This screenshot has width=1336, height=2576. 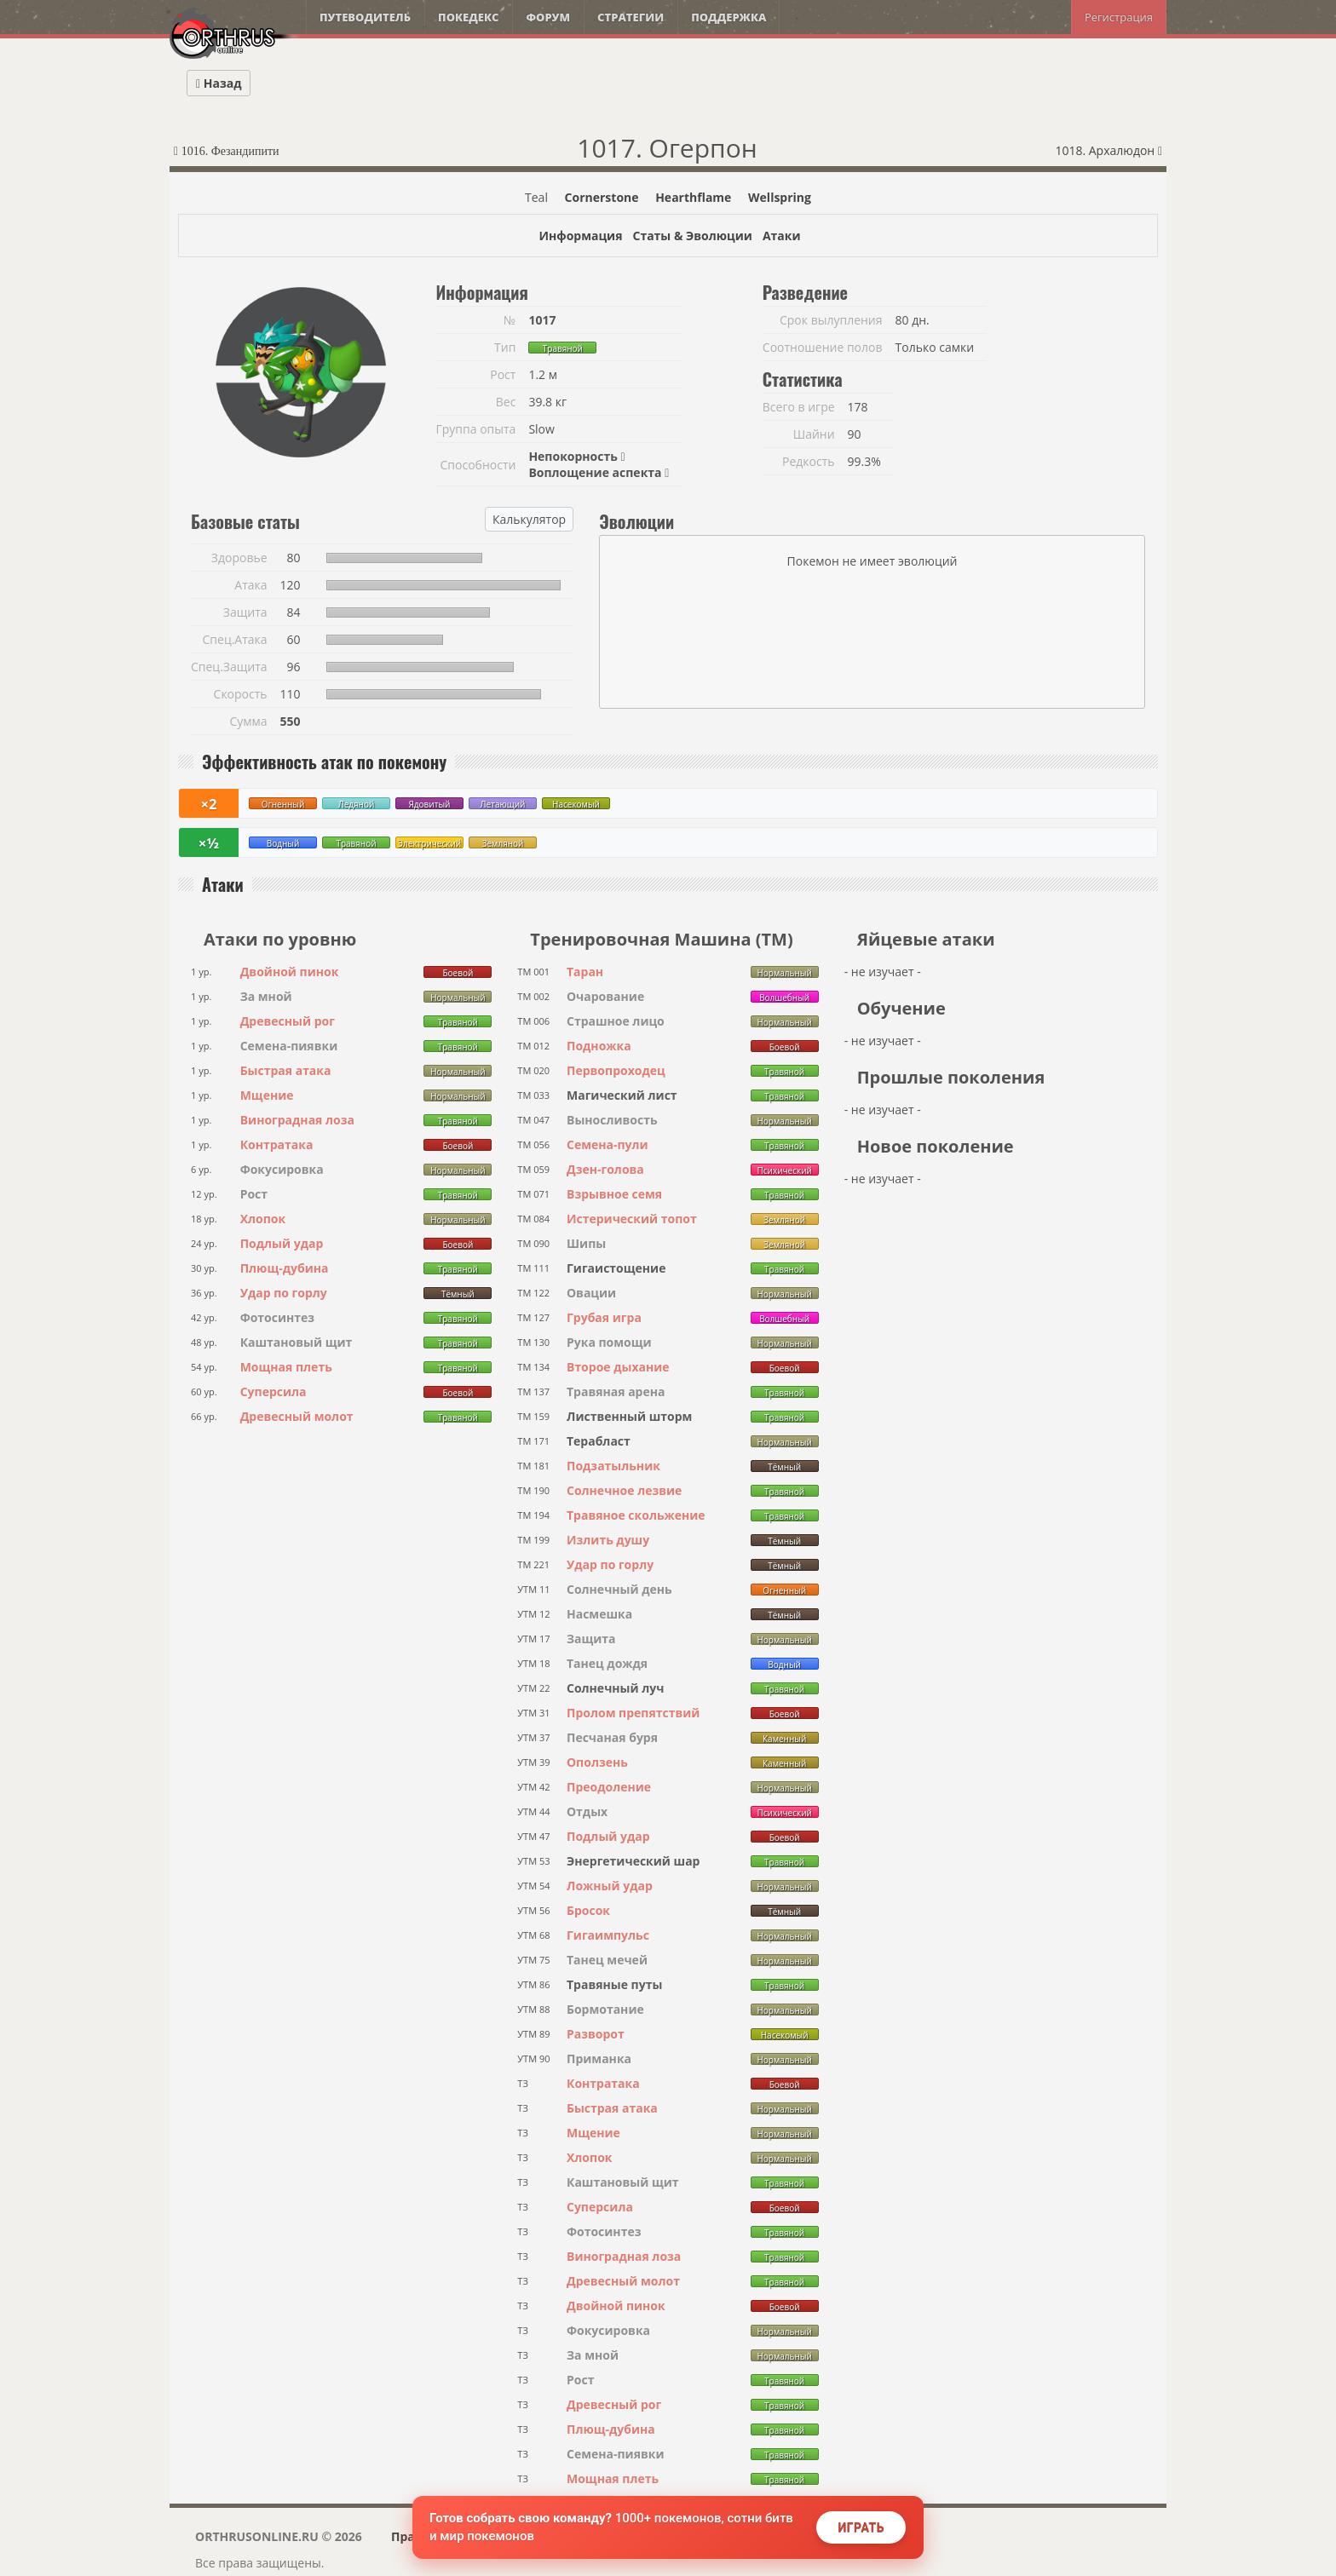 I want to click on Атаки, so click(x=782, y=235).